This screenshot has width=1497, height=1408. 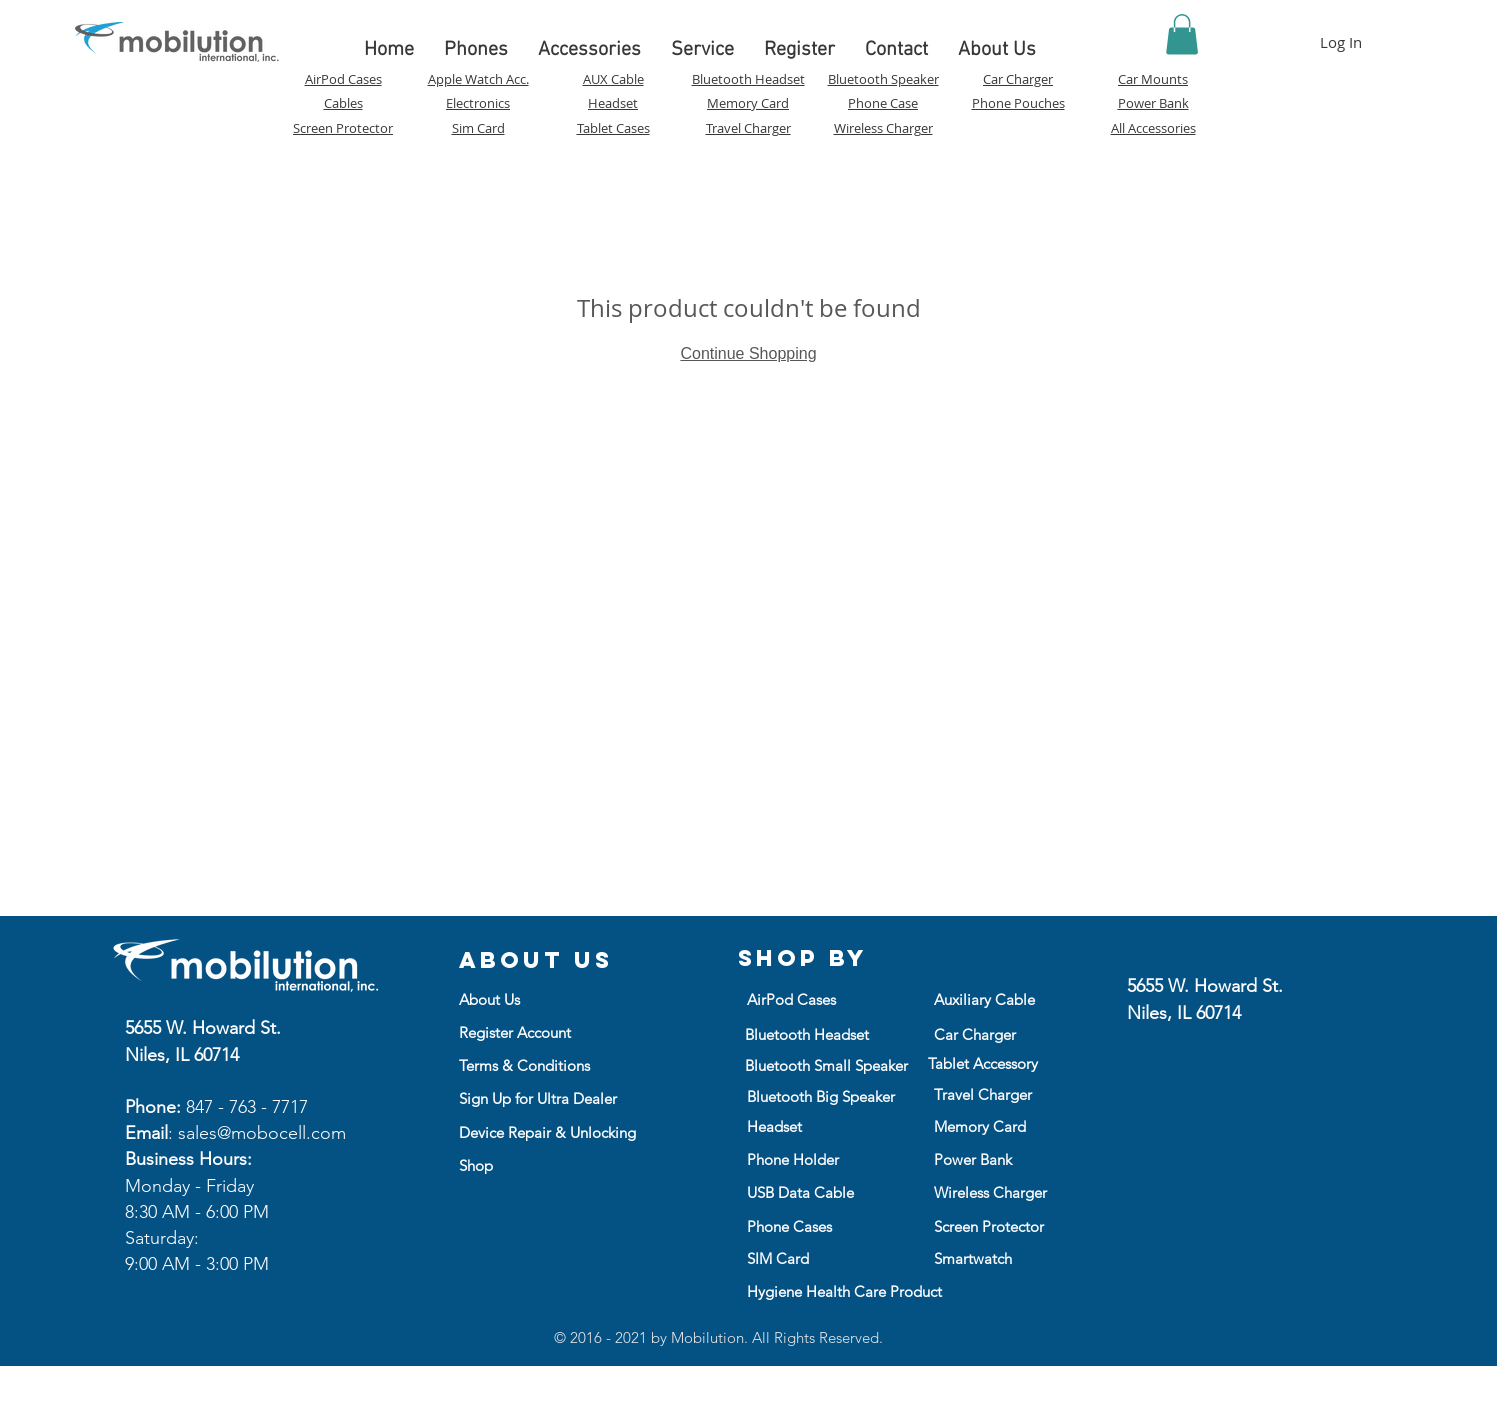 I want to click on Headset, so click(x=613, y=103).